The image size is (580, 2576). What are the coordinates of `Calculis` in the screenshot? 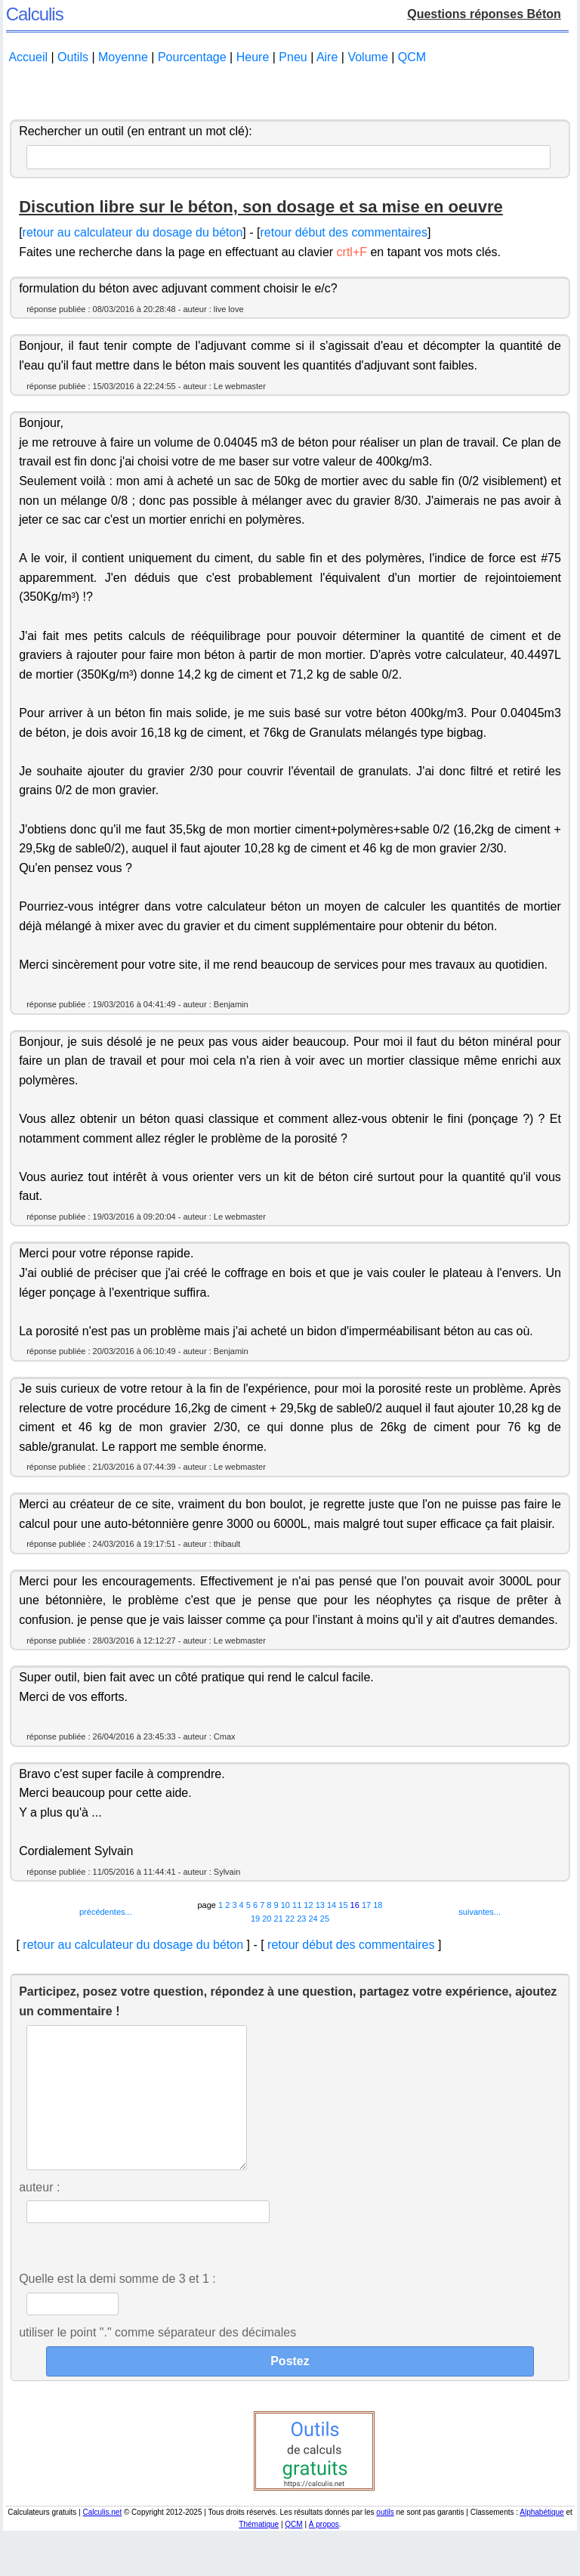 It's located at (34, 14).